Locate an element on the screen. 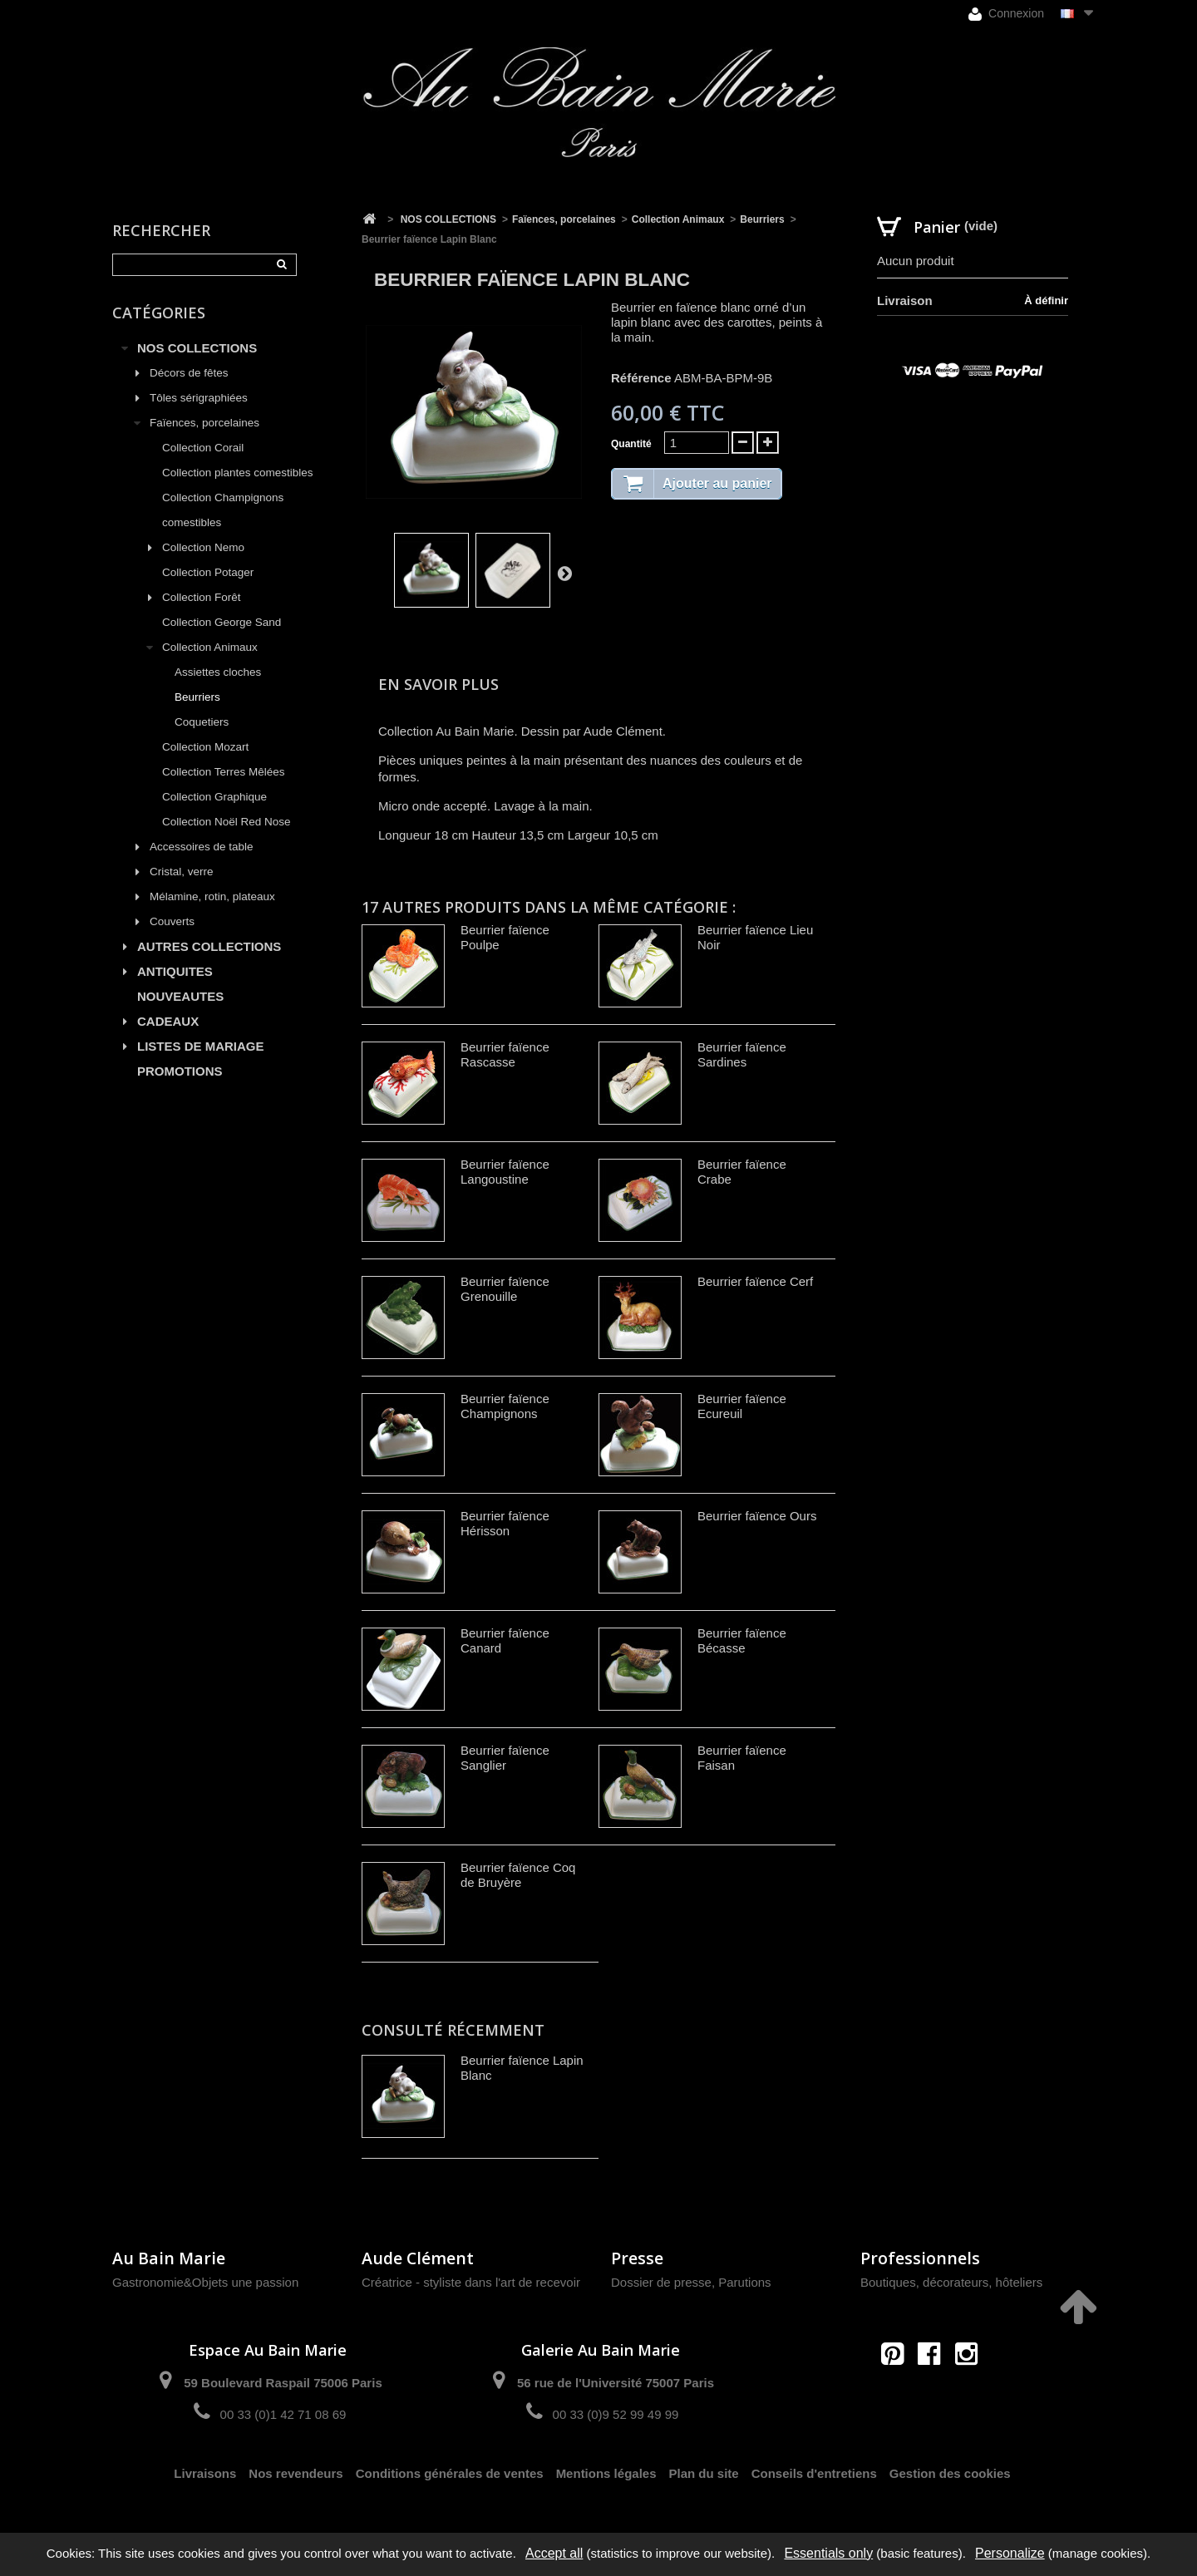 This screenshot has width=1197, height=2576. NOS COLLECTIONS is located at coordinates (197, 348).